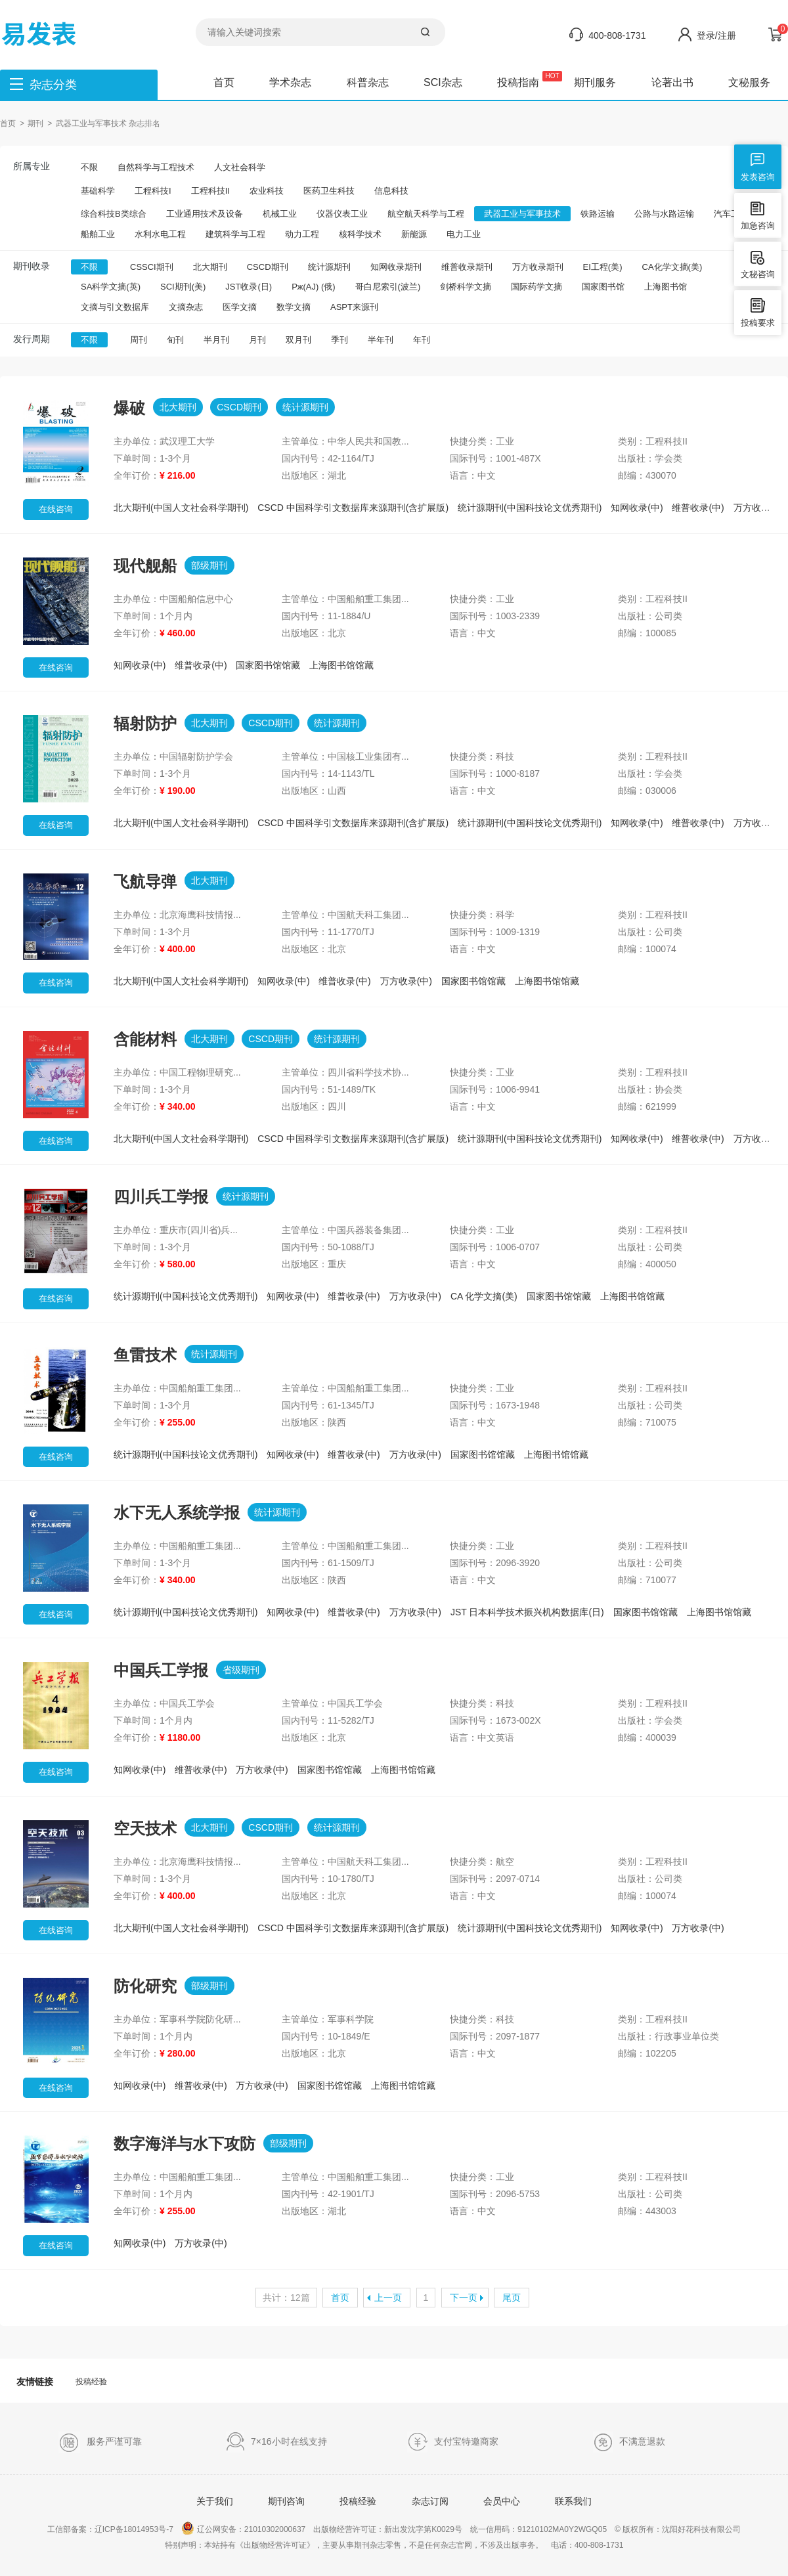  Describe the element at coordinates (501, 2501) in the screenshot. I see `会员中心` at that location.